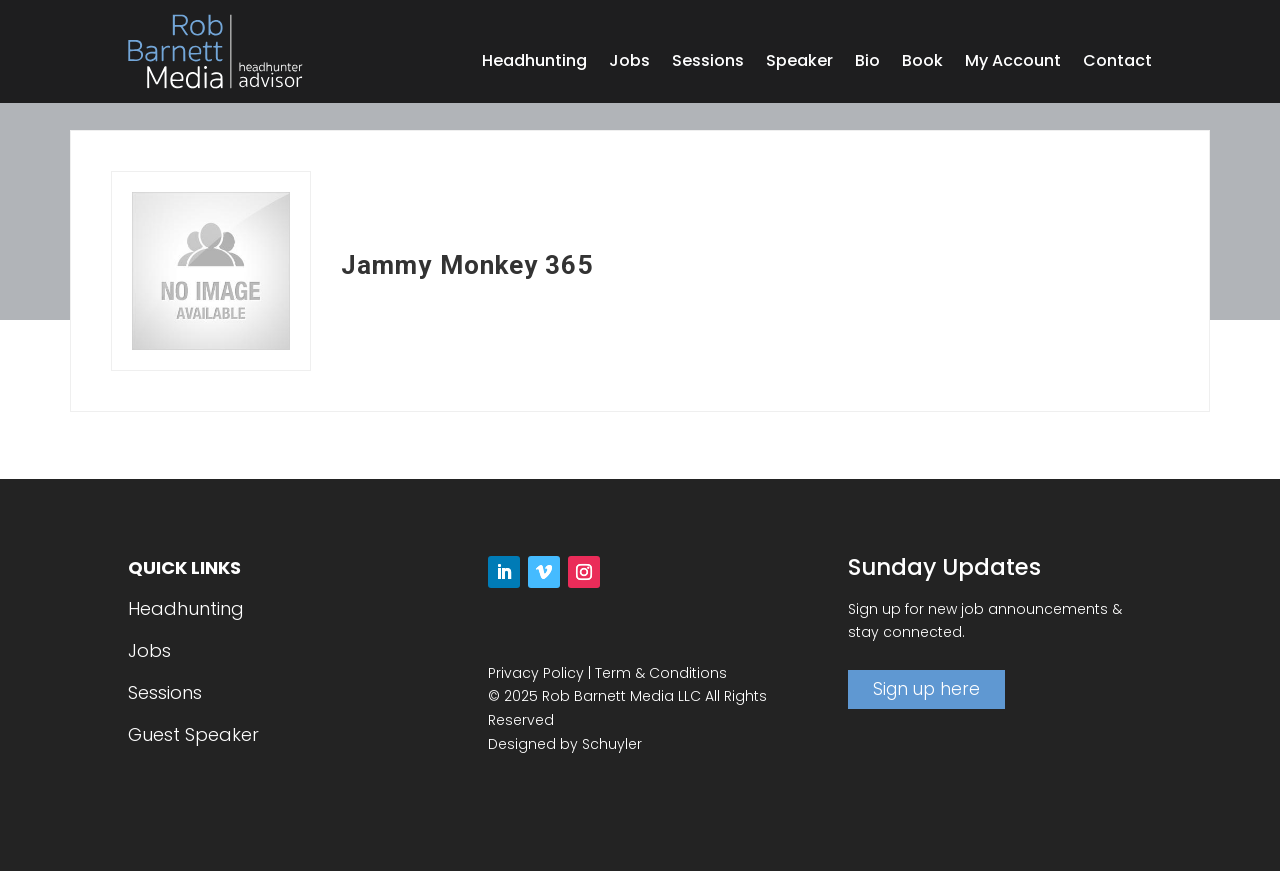 This screenshot has width=1280, height=871. Describe the element at coordinates (926, 689) in the screenshot. I see `Sign up here` at that location.